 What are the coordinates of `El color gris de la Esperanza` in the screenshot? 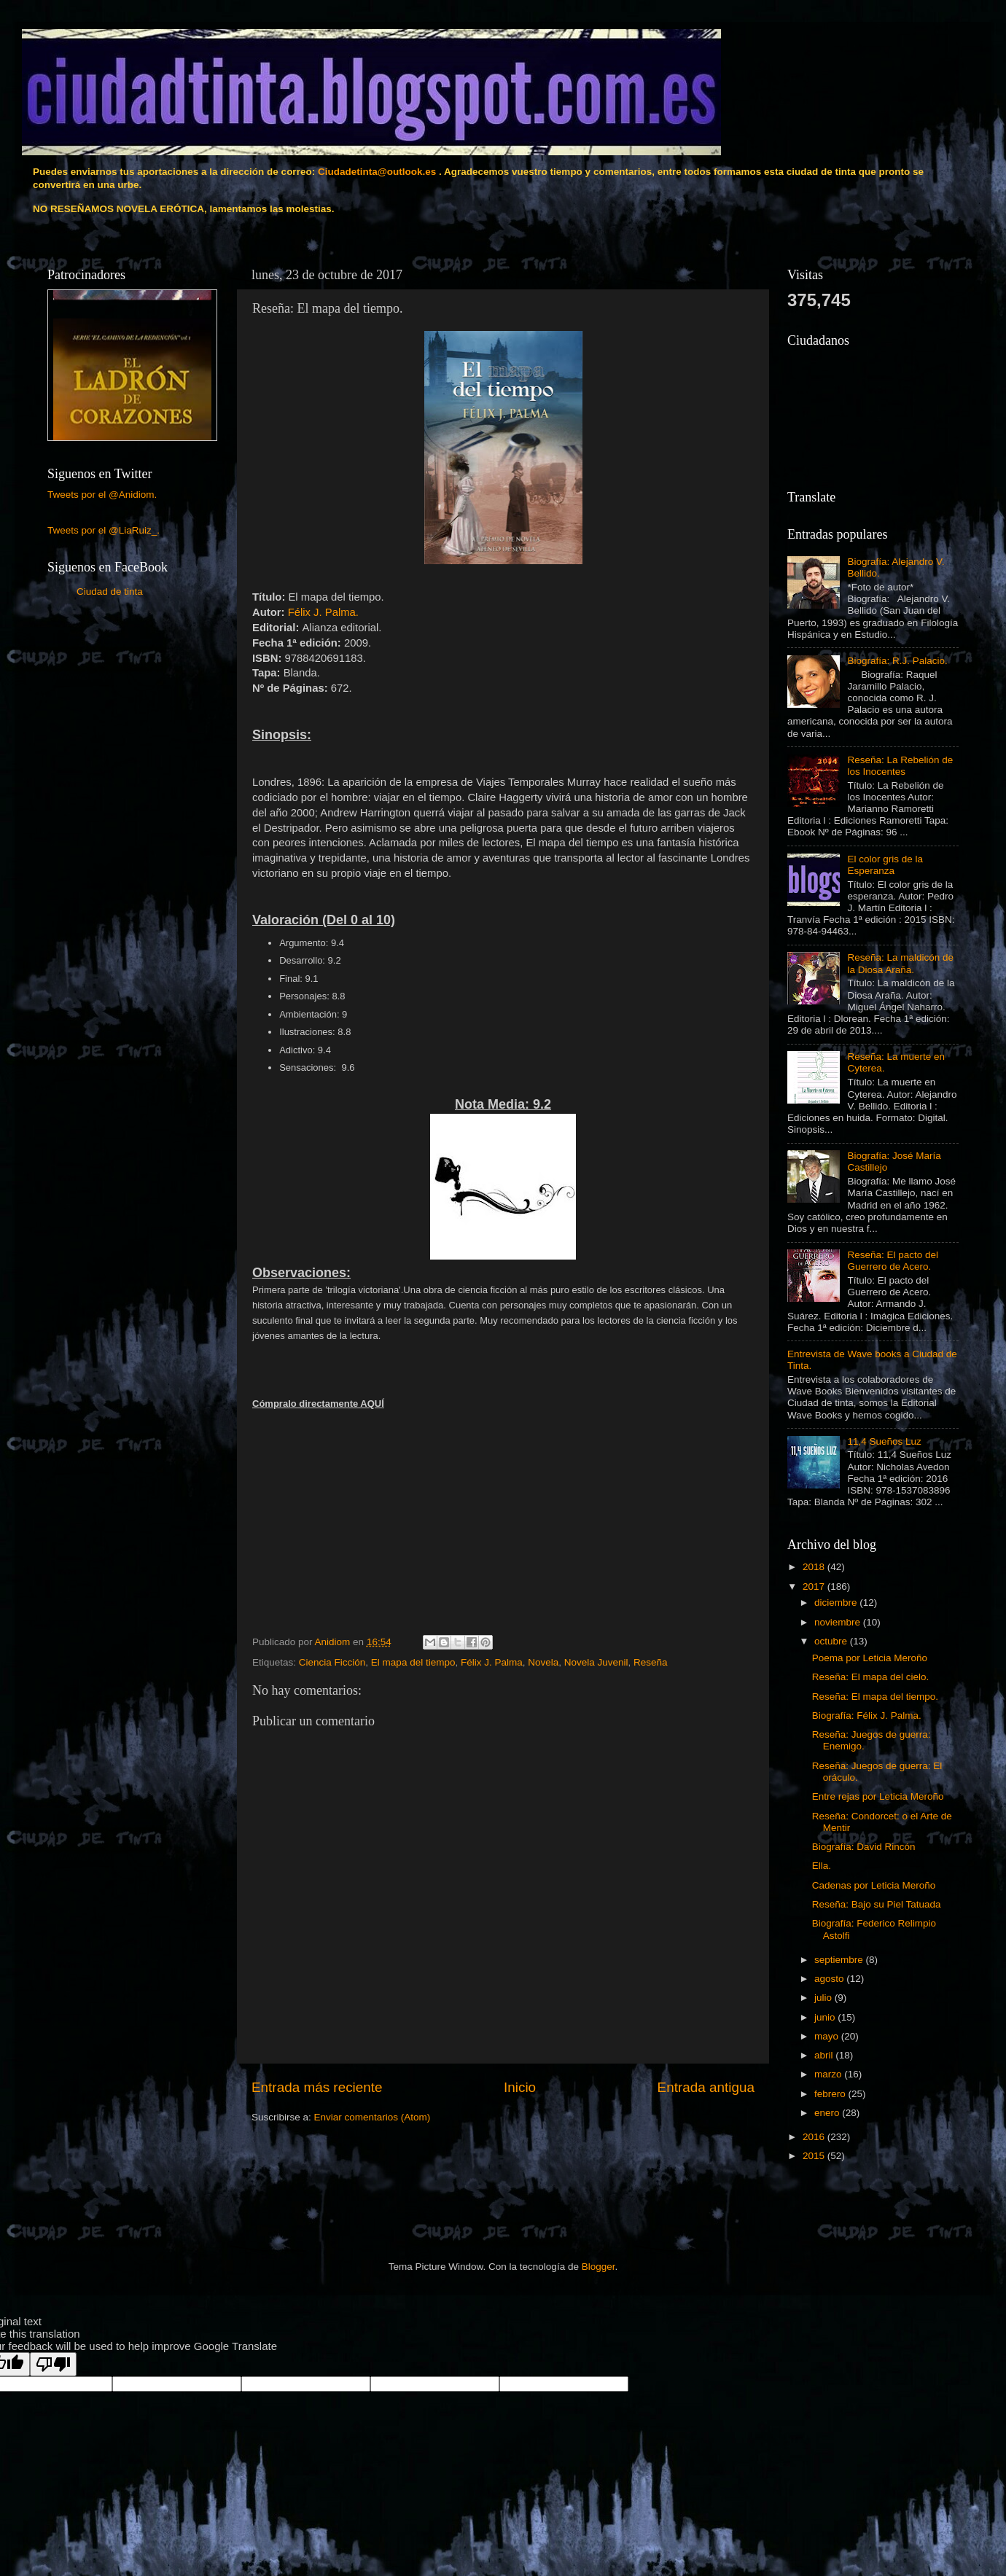 It's located at (885, 865).